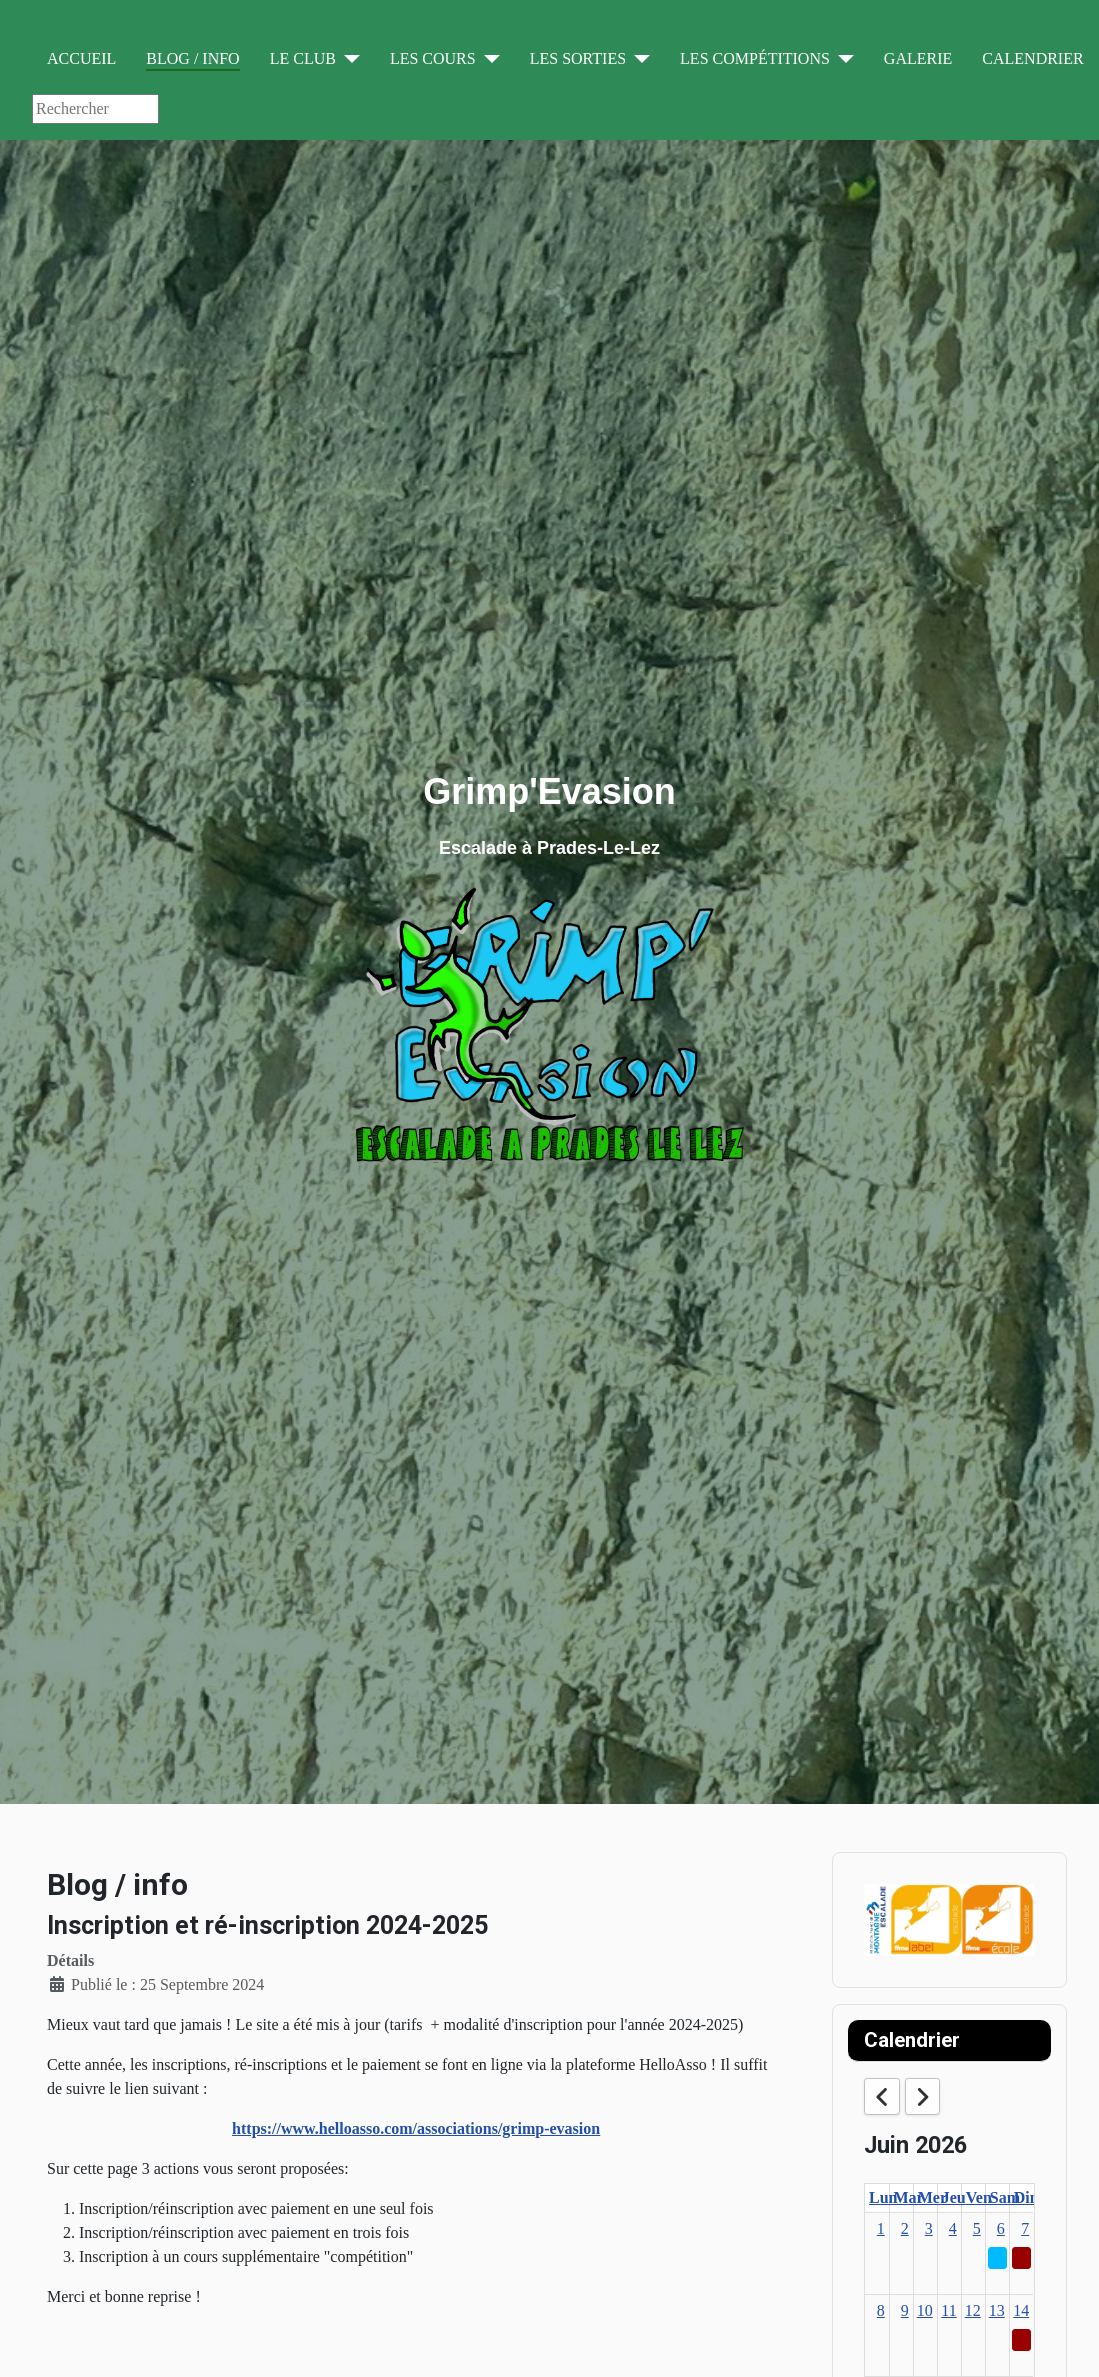 Image resolution: width=1099 pixels, height=2377 pixels. Describe the element at coordinates (1005, 2197) in the screenshot. I see `Sam [Saturday]` at that location.